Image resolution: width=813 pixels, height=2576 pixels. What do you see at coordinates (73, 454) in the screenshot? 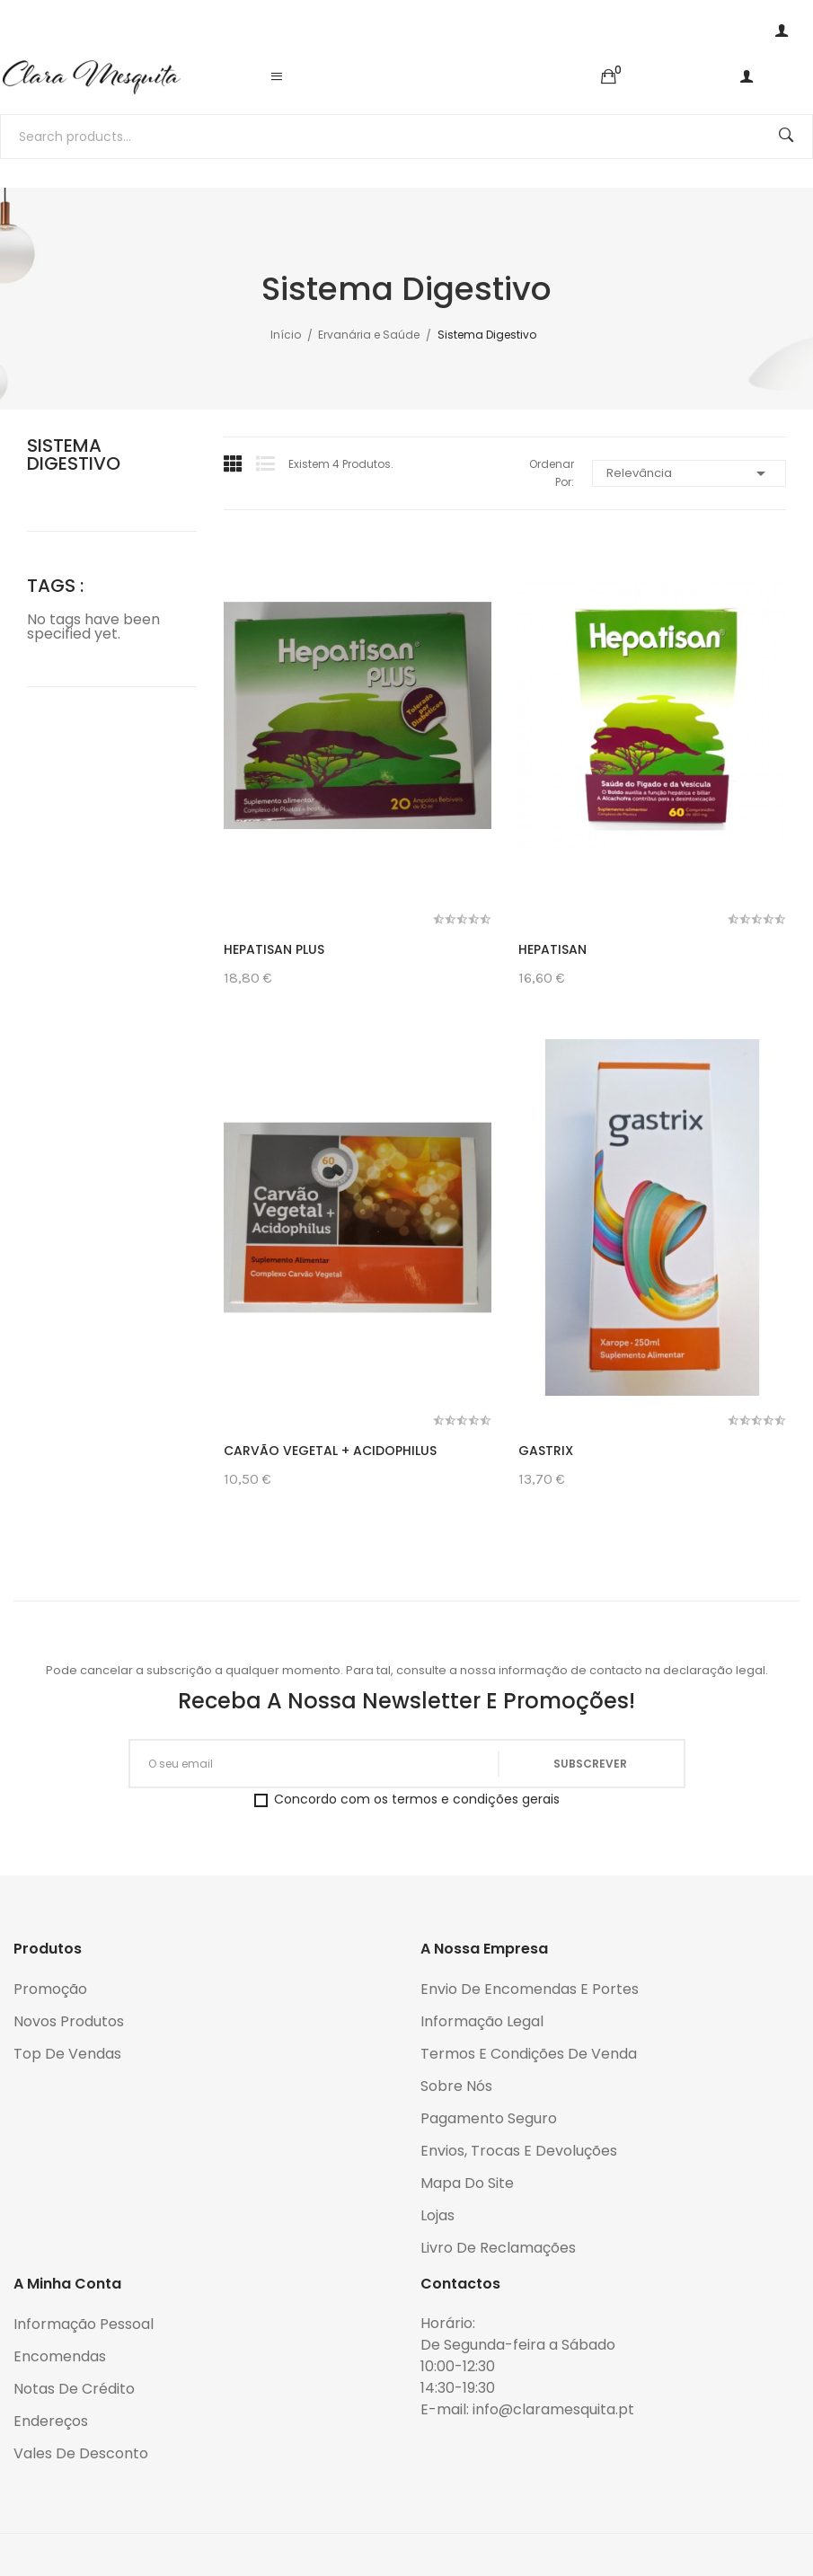
I see `Sistema Digestivo` at bounding box center [73, 454].